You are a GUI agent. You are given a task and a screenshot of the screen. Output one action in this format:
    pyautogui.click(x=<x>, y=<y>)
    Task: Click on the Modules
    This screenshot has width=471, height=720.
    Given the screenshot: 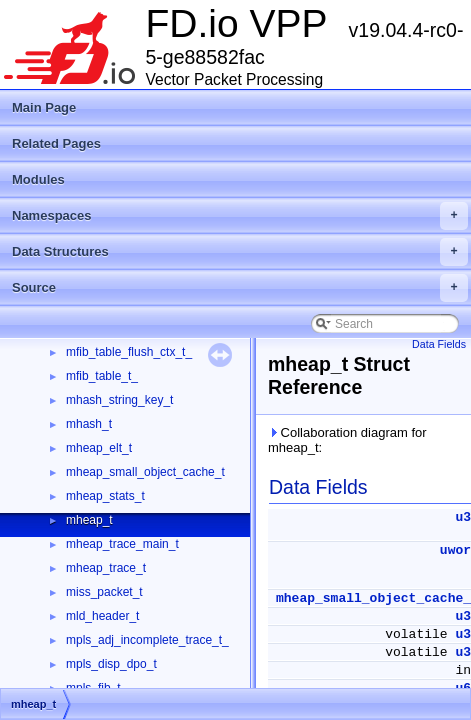 What is the action you would take?
    pyautogui.click(x=38, y=179)
    